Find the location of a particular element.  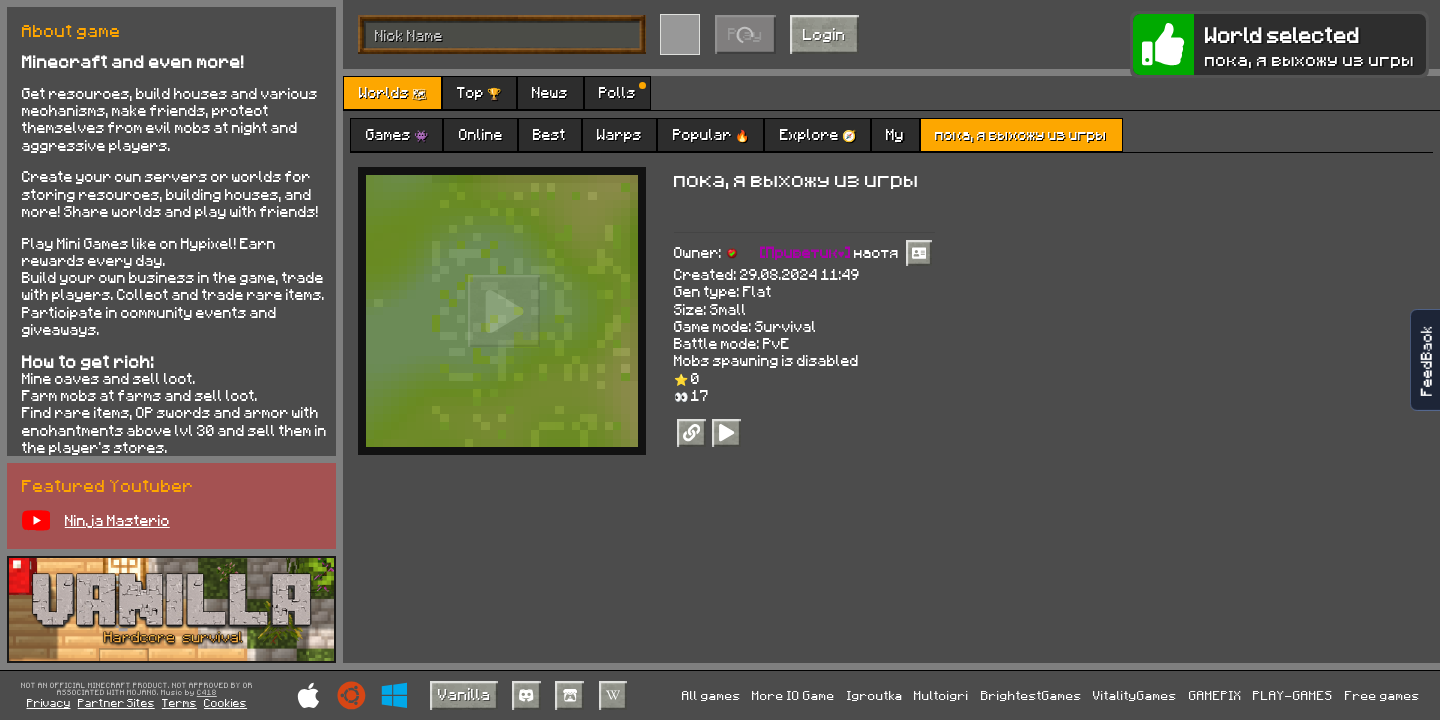

C418 is located at coordinates (207, 693).